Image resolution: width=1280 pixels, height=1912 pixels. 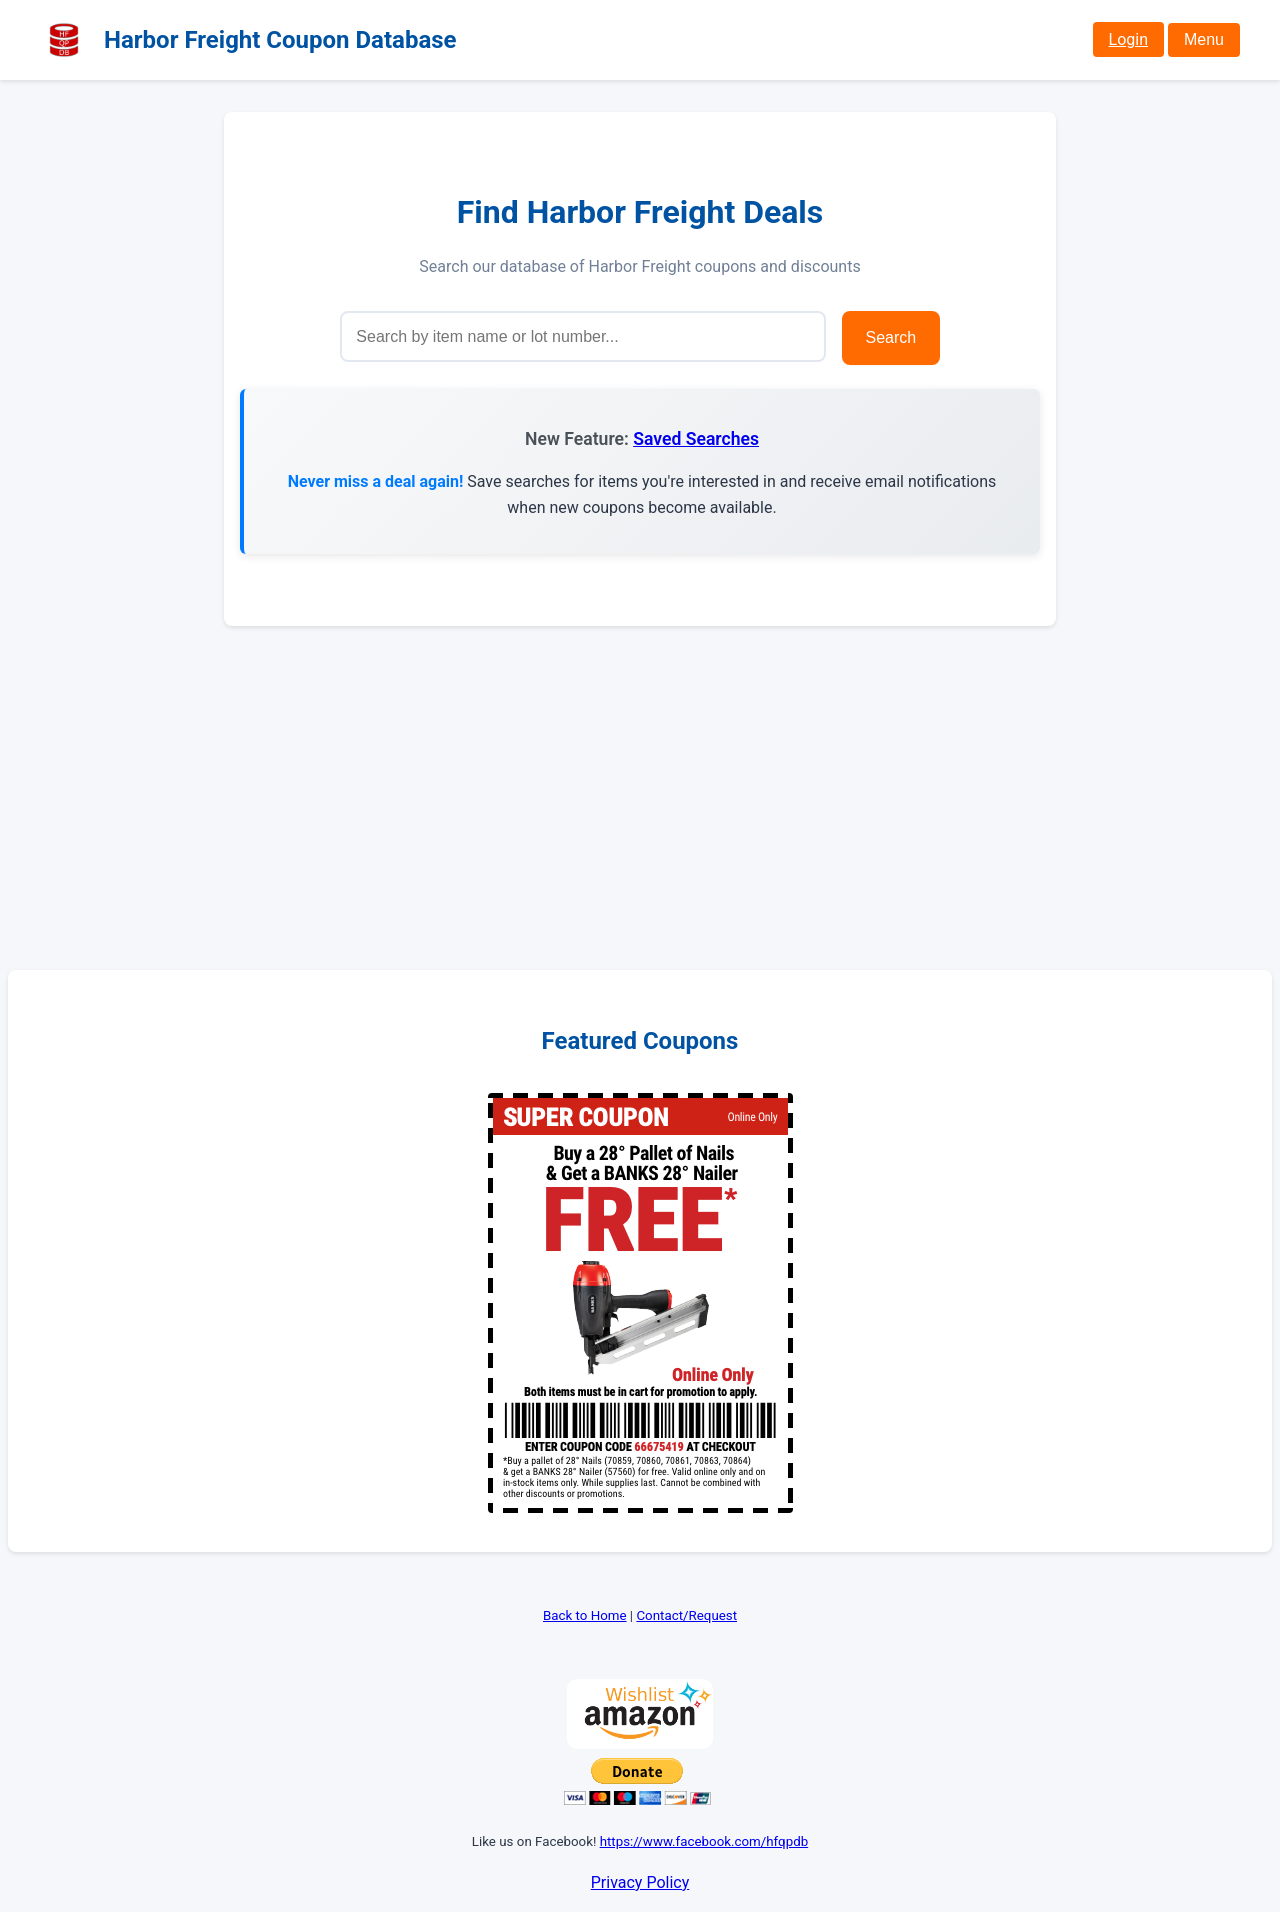 I want to click on Menu, so click(x=1204, y=39).